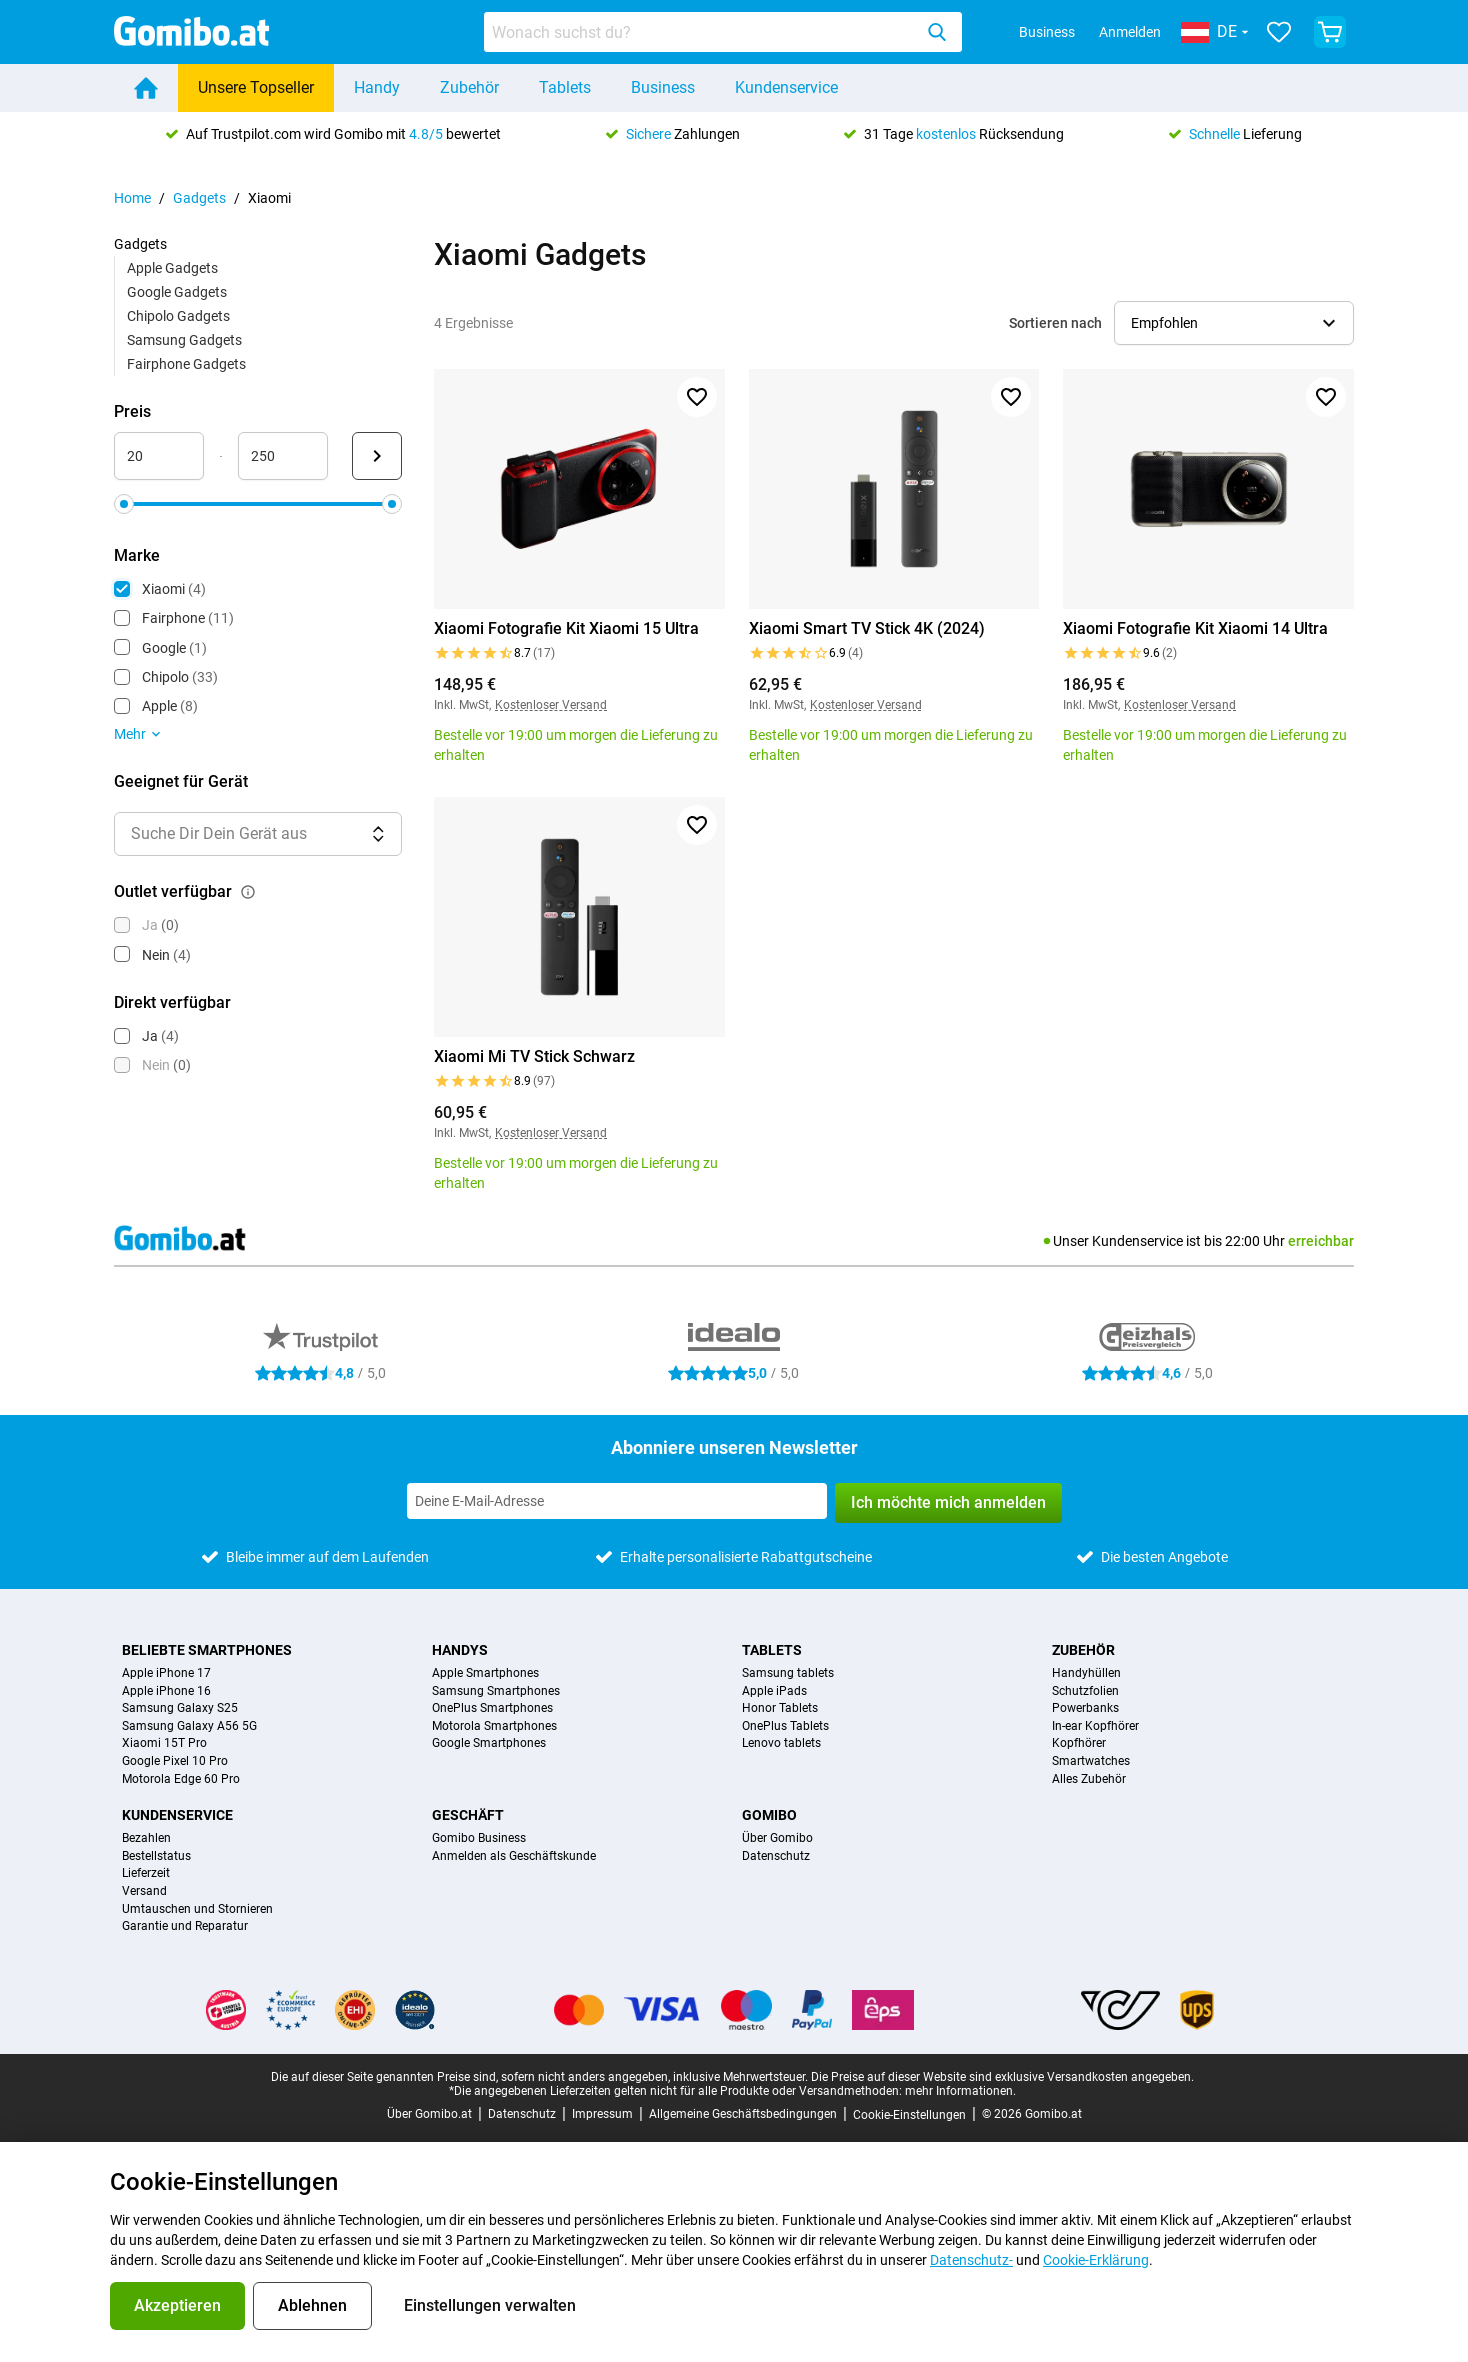 This screenshot has height=2362, width=1468. What do you see at coordinates (960, 2091) in the screenshot?
I see `mehr Informationen.` at bounding box center [960, 2091].